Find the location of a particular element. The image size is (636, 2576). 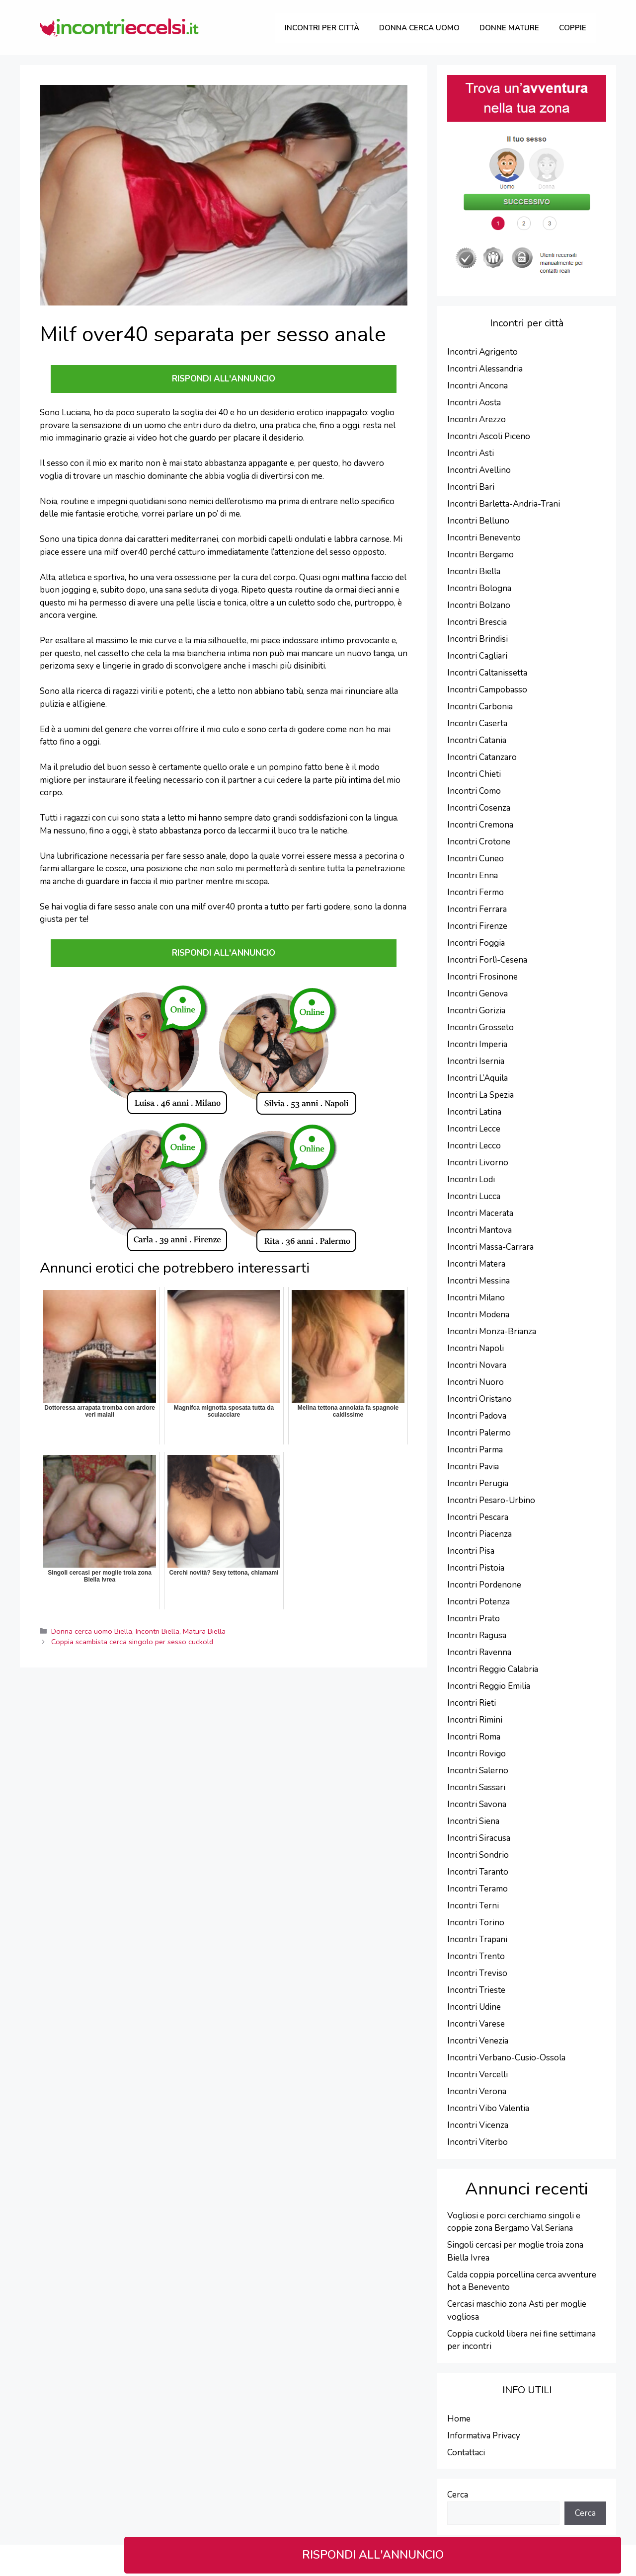

Incontri Caserta is located at coordinates (477, 723).